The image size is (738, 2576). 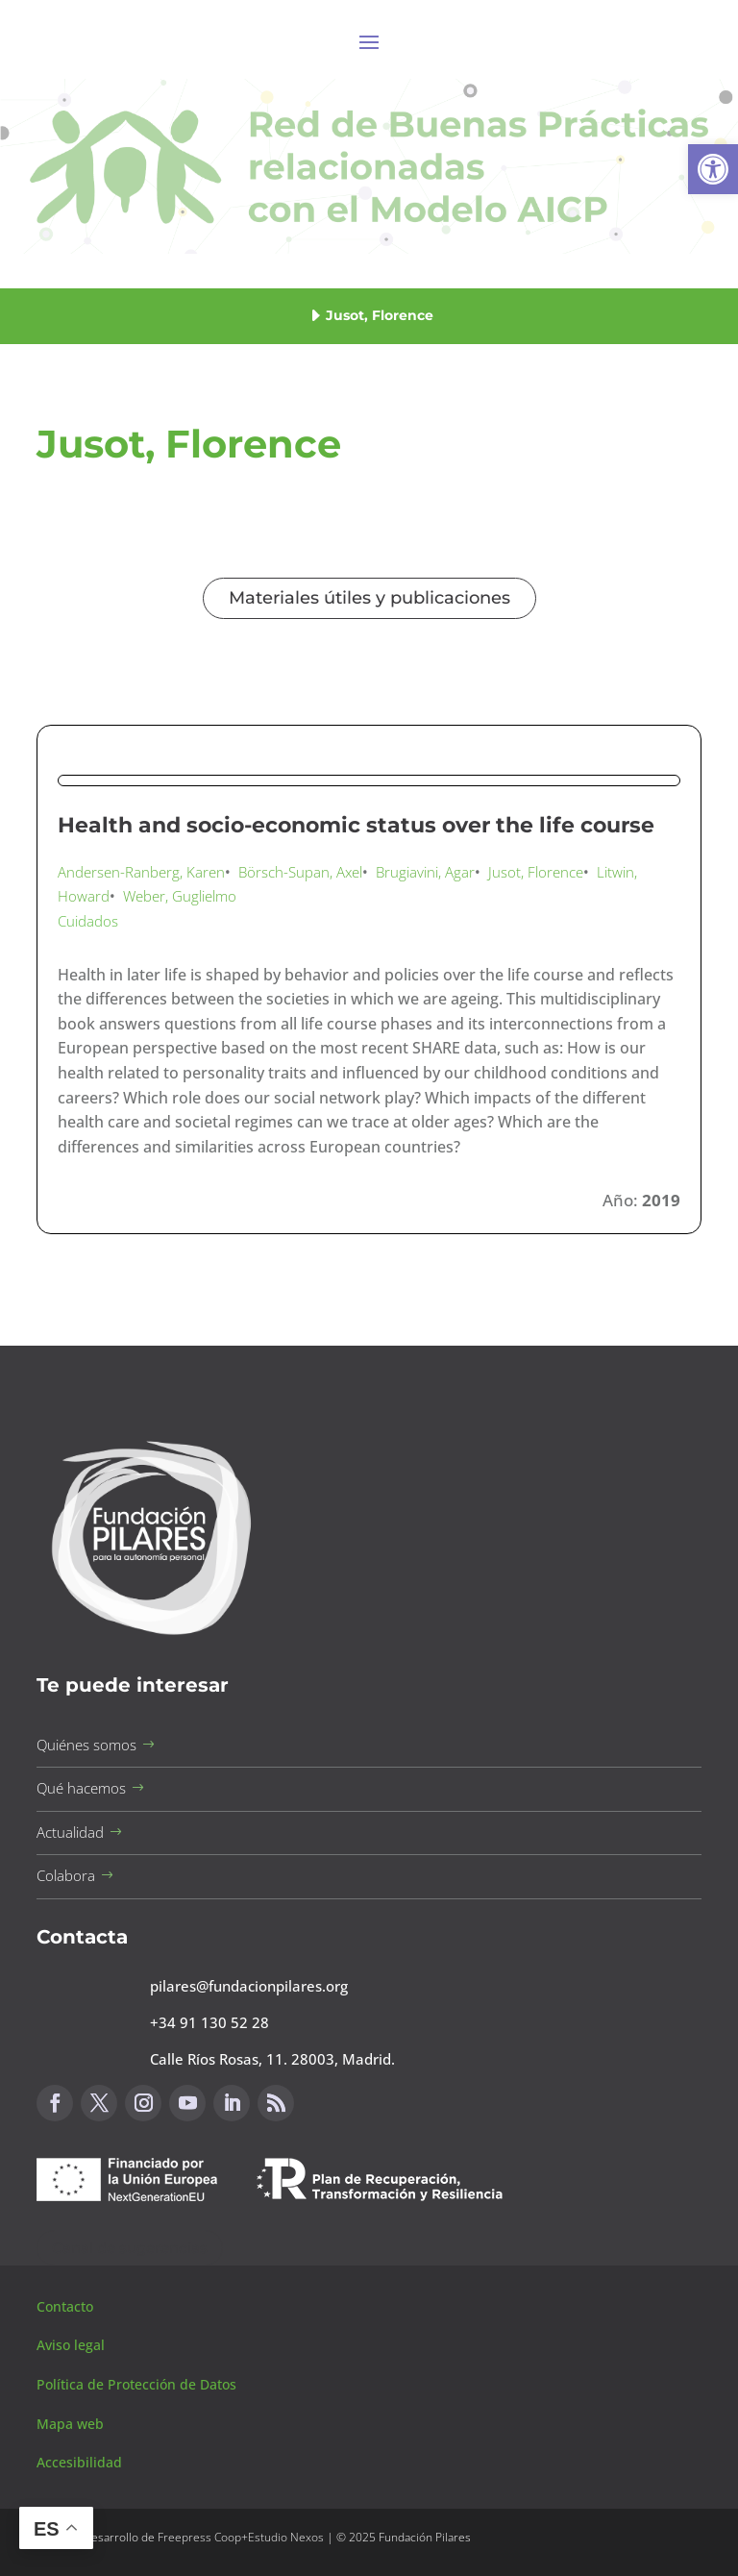 What do you see at coordinates (199, 2537) in the screenshot?
I see `Freepress Coop [button]` at bounding box center [199, 2537].